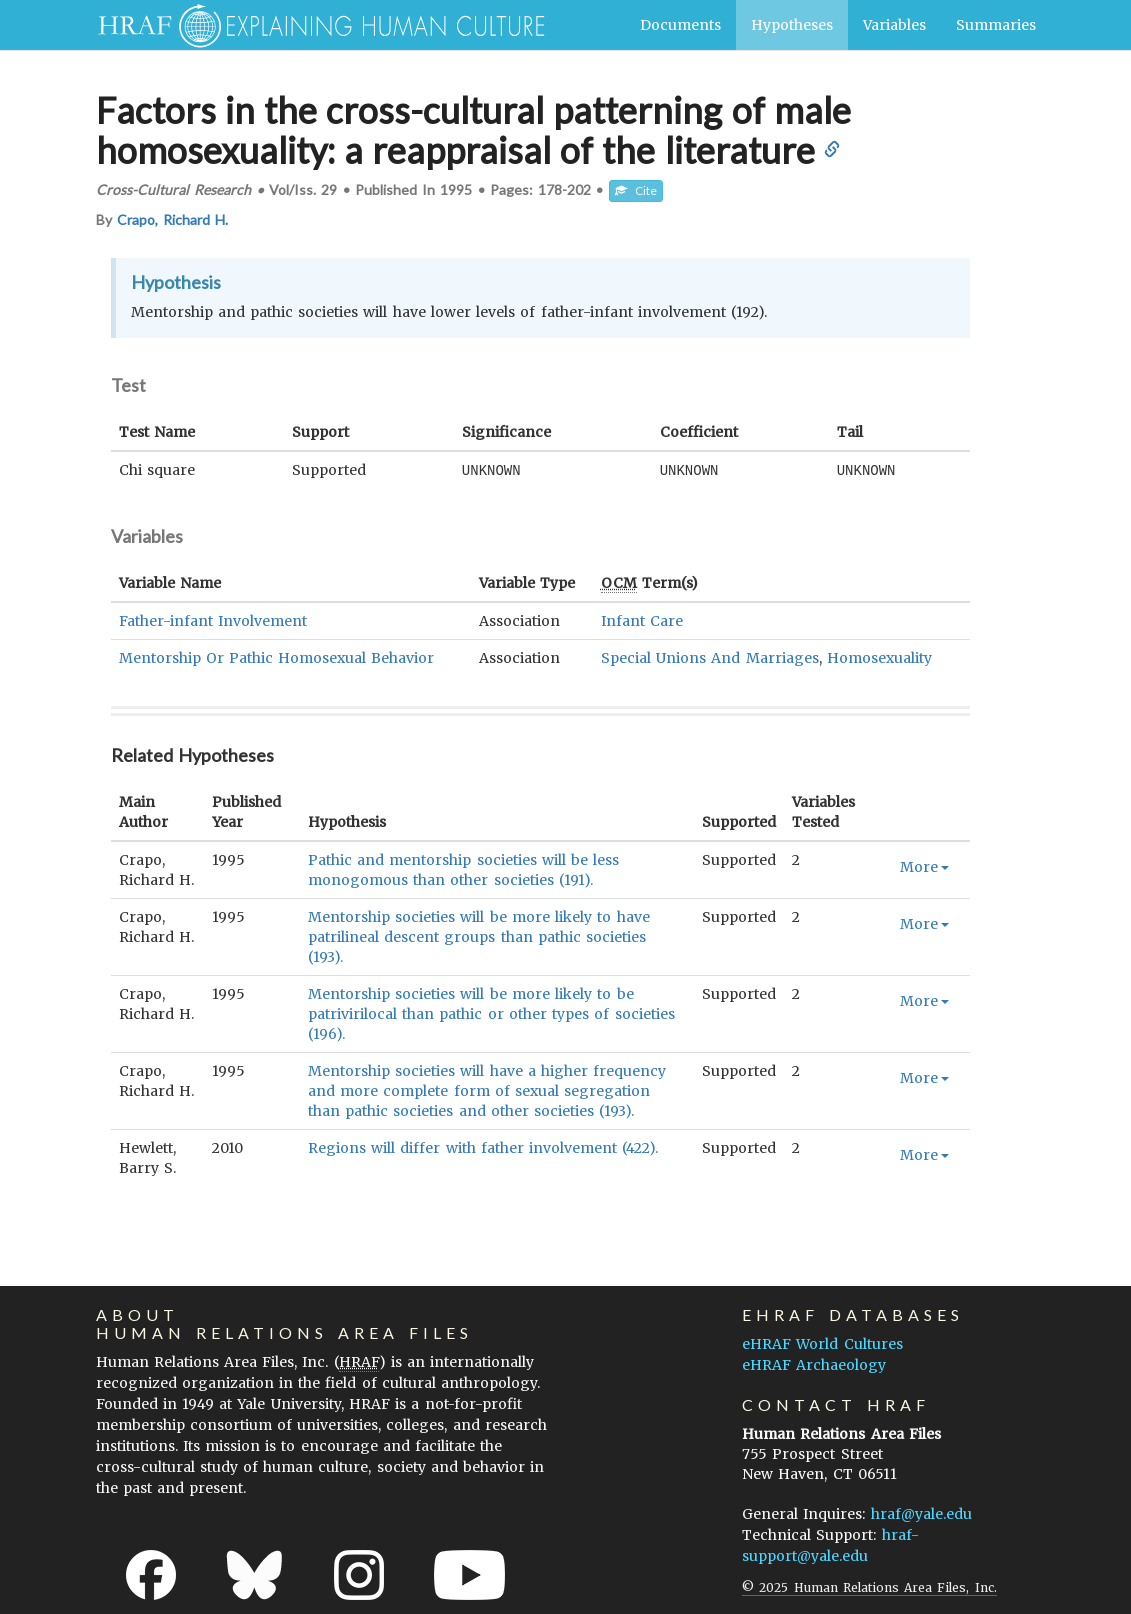  Describe the element at coordinates (822, 1343) in the screenshot. I see `eHRAF World Cultures` at that location.